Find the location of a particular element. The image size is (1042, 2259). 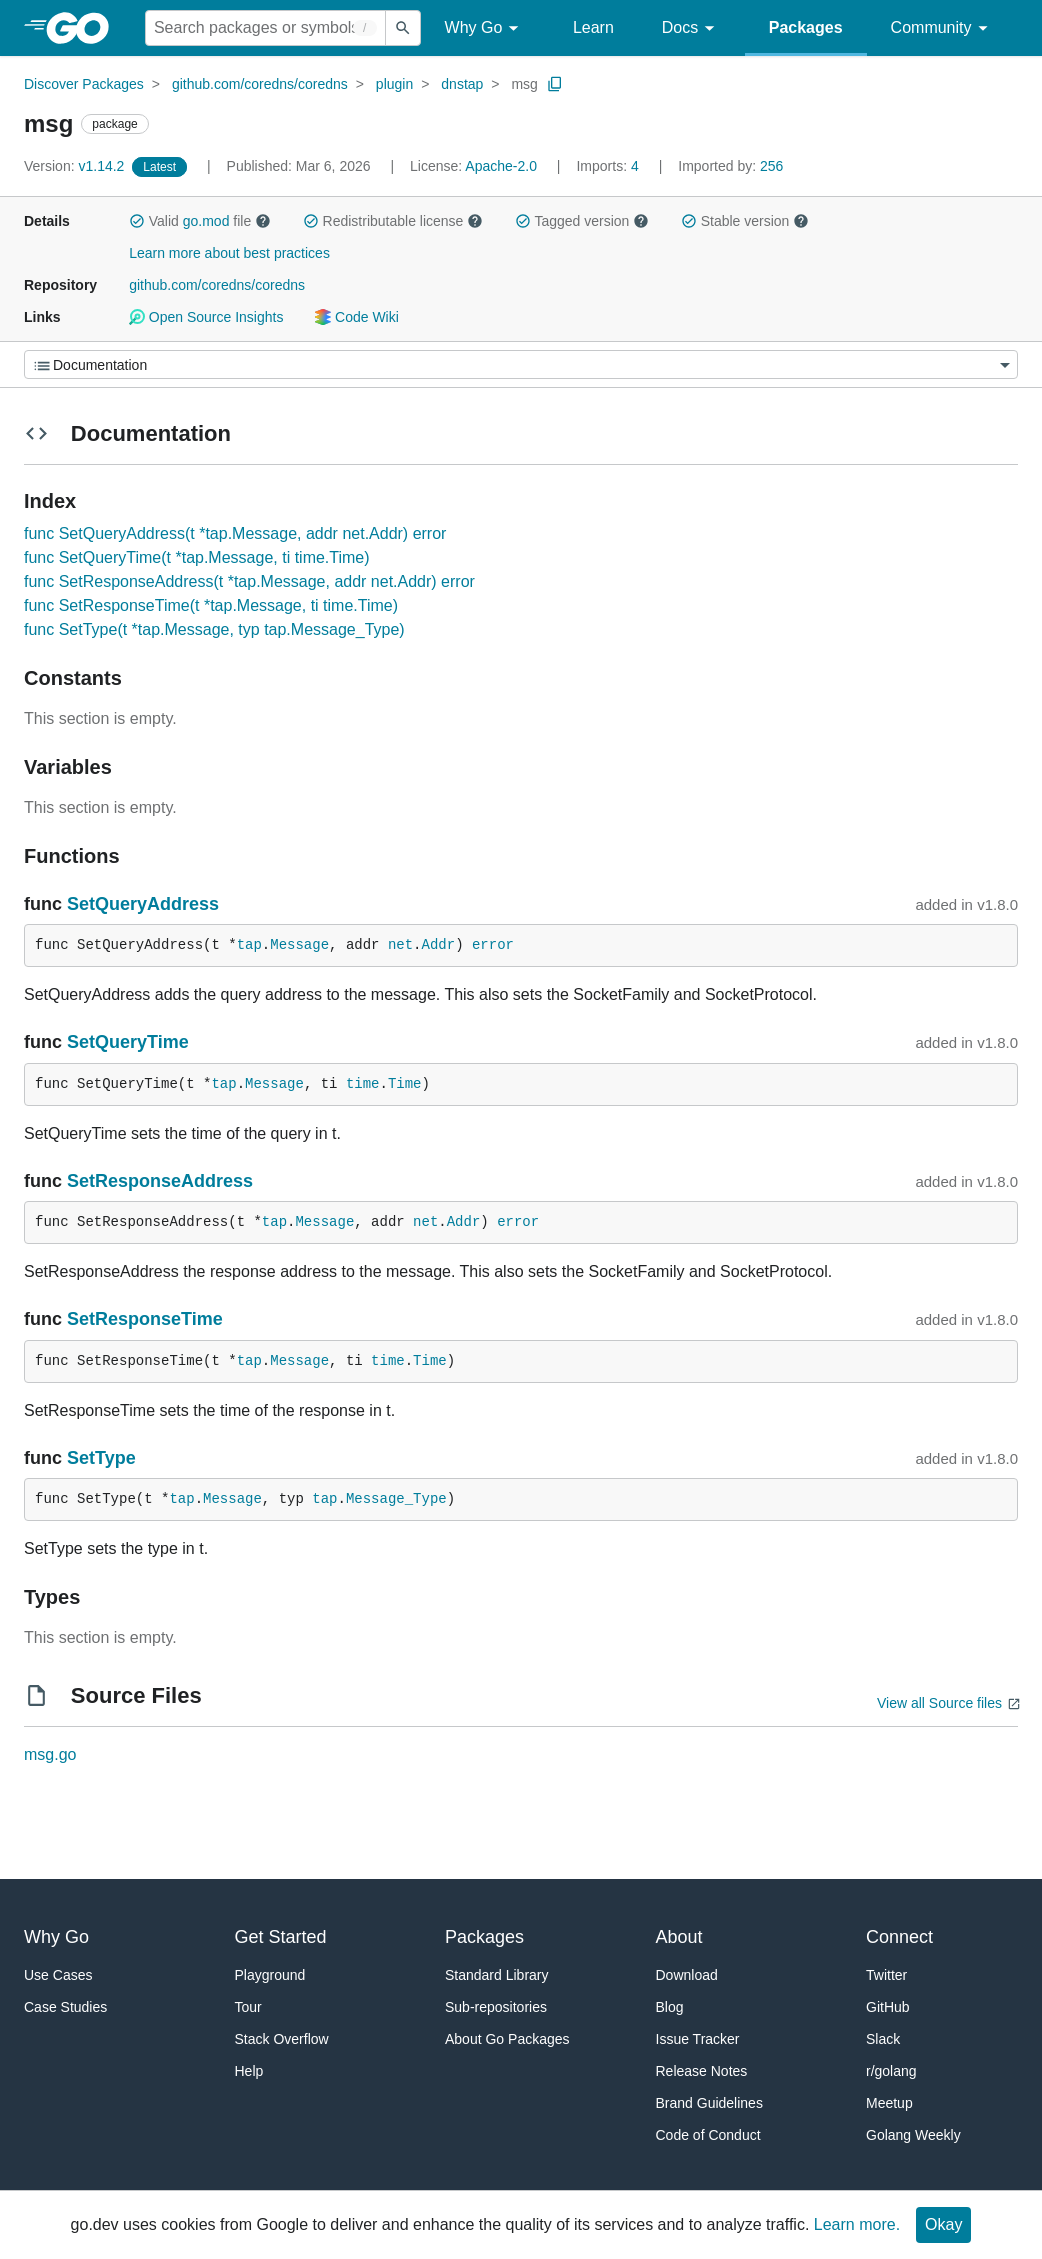

Community is located at coordinates (942, 28).